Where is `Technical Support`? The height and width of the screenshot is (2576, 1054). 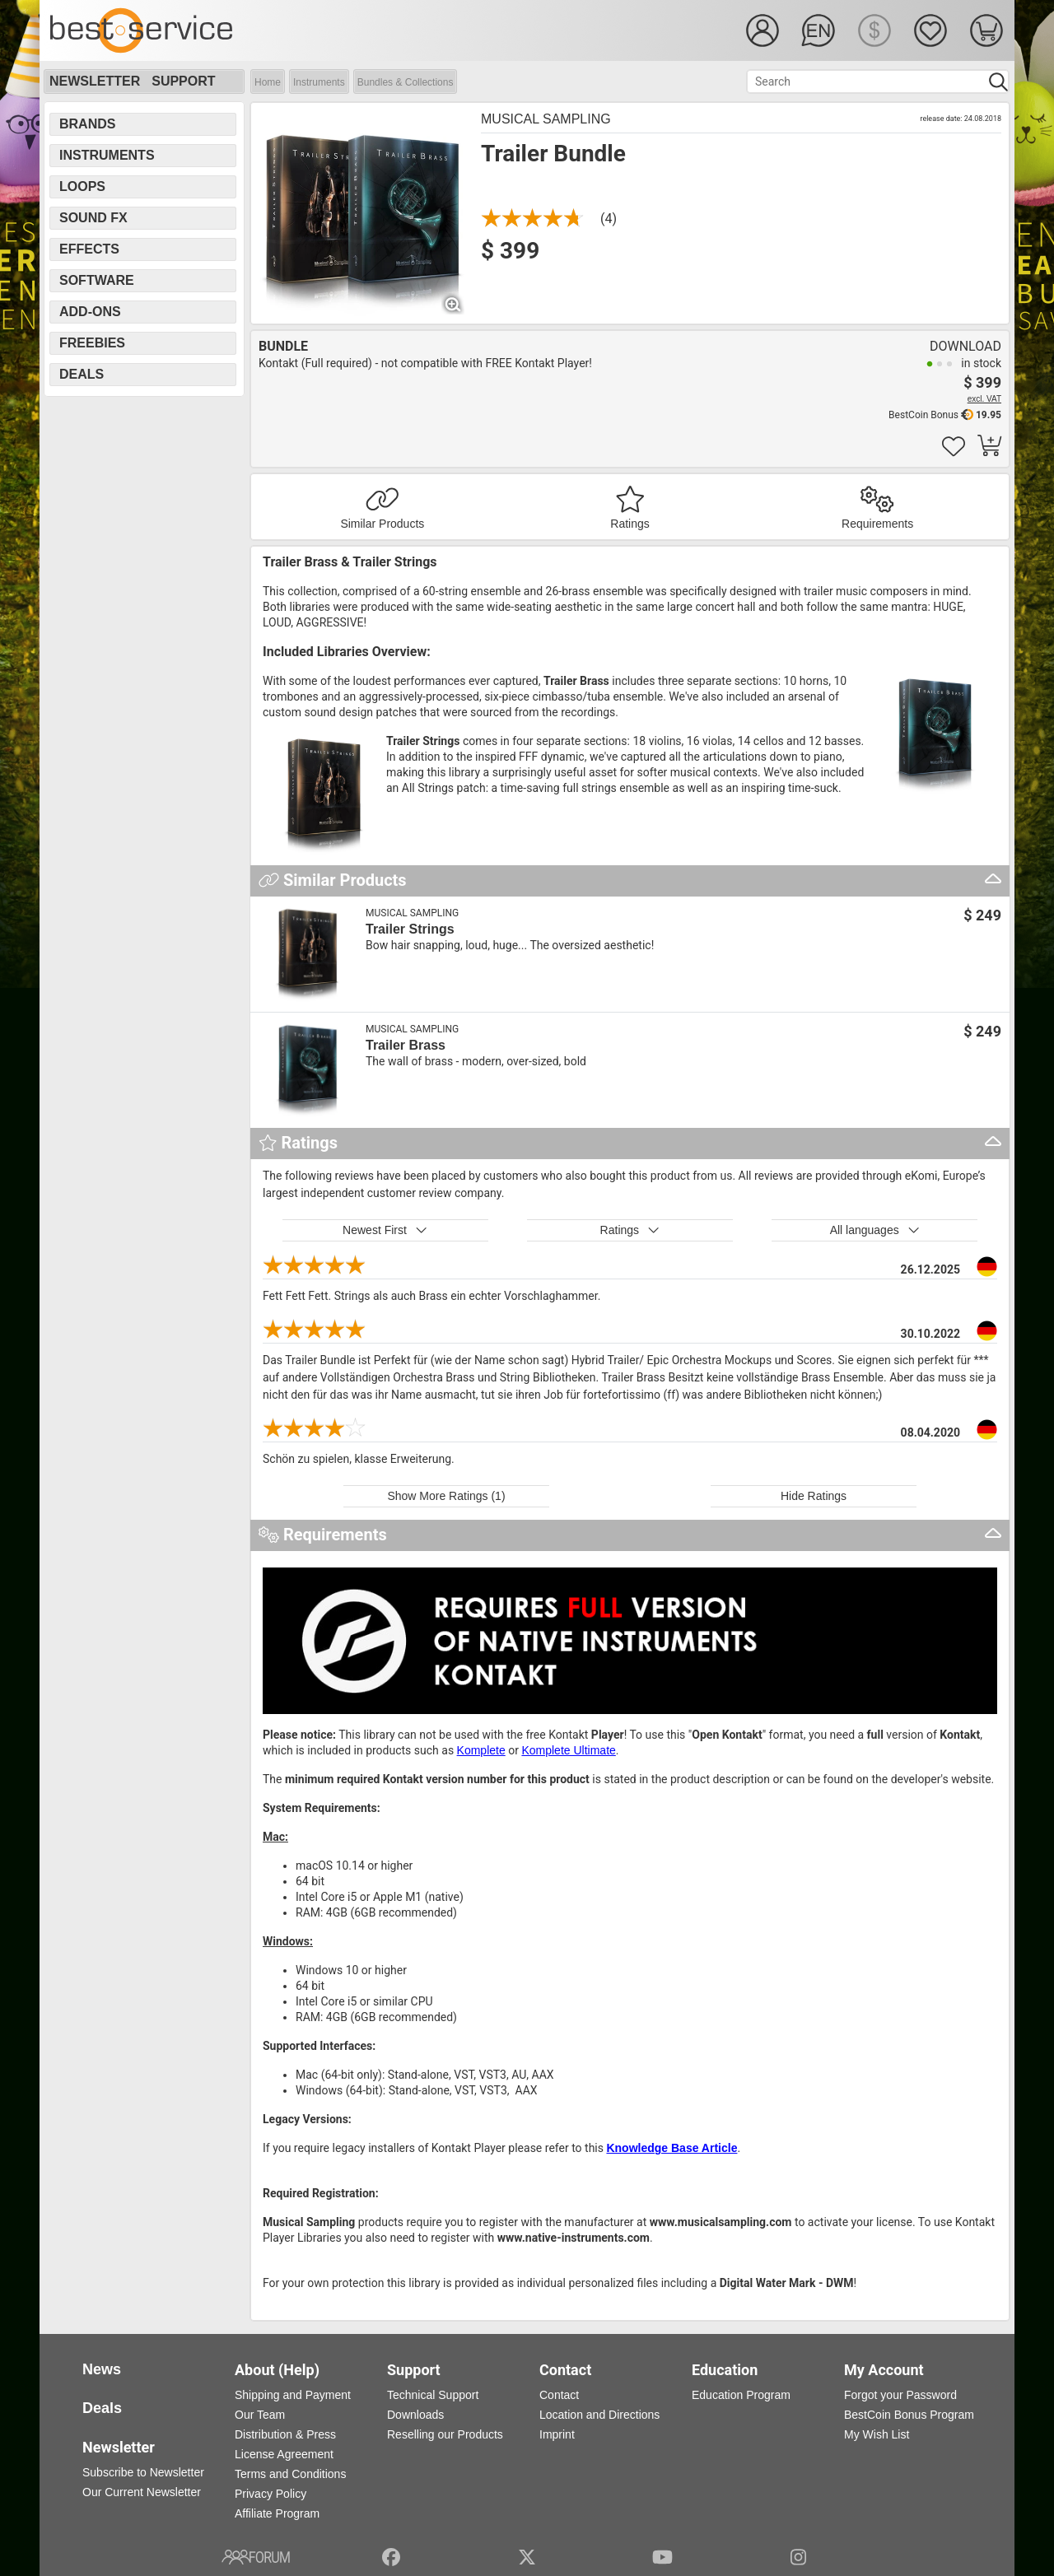 Technical Support is located at coordinates (432, 2394).